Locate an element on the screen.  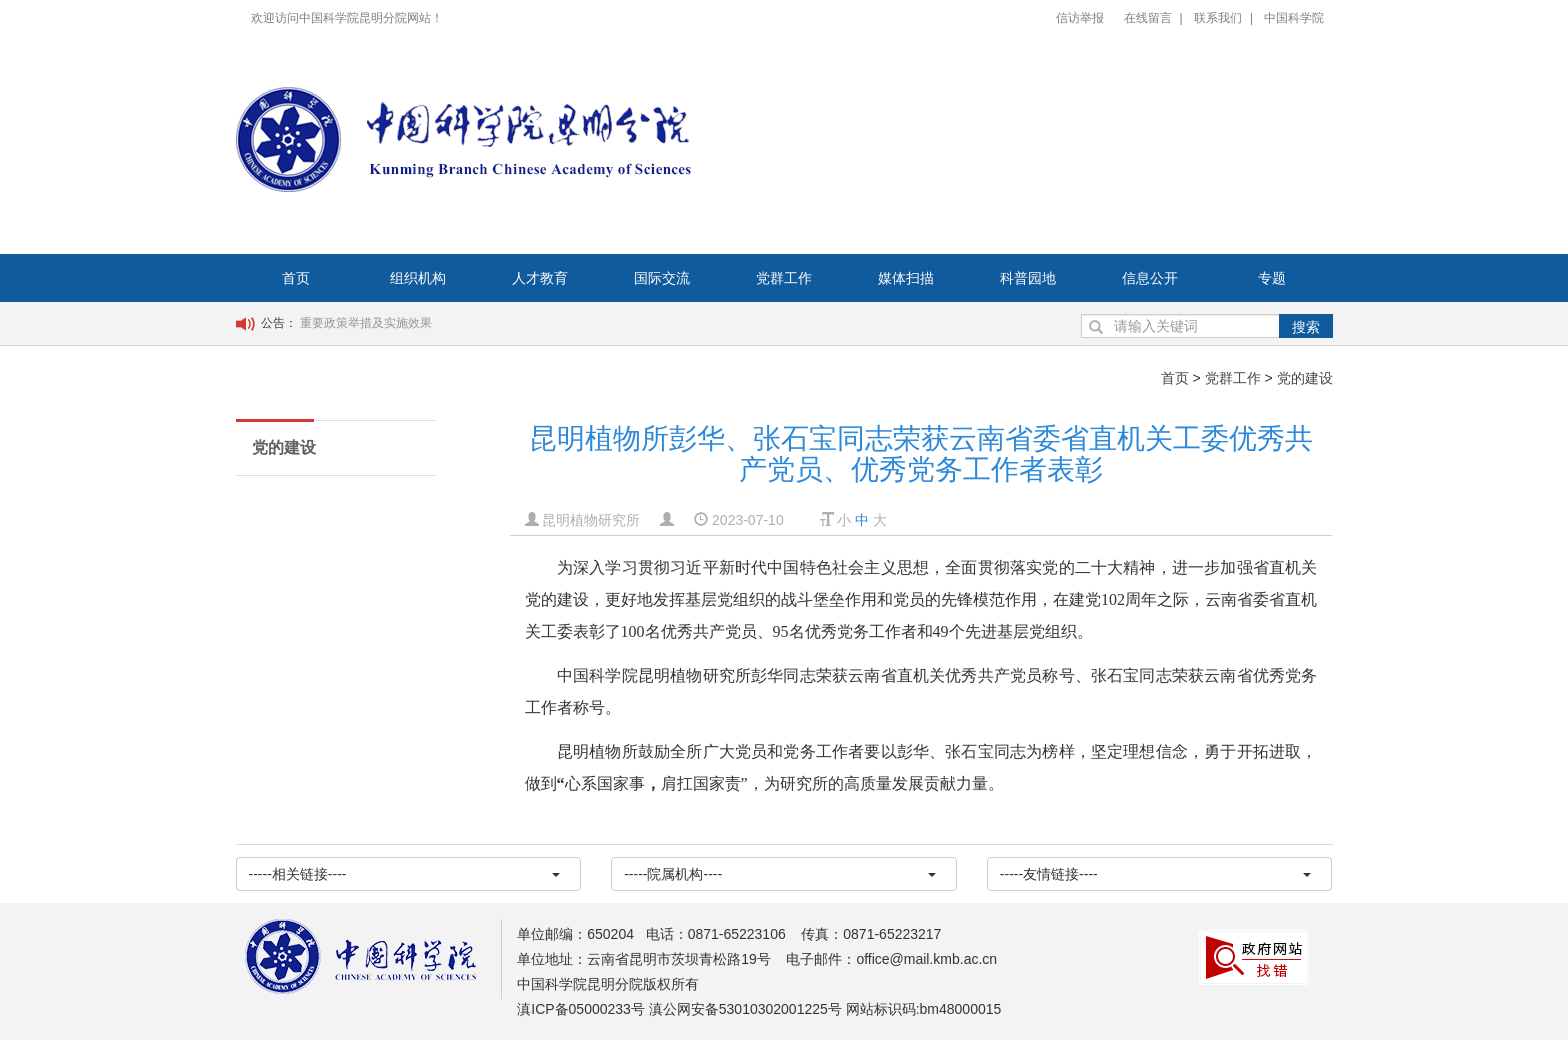
党的建设 is located at coordinates (1305, 378).